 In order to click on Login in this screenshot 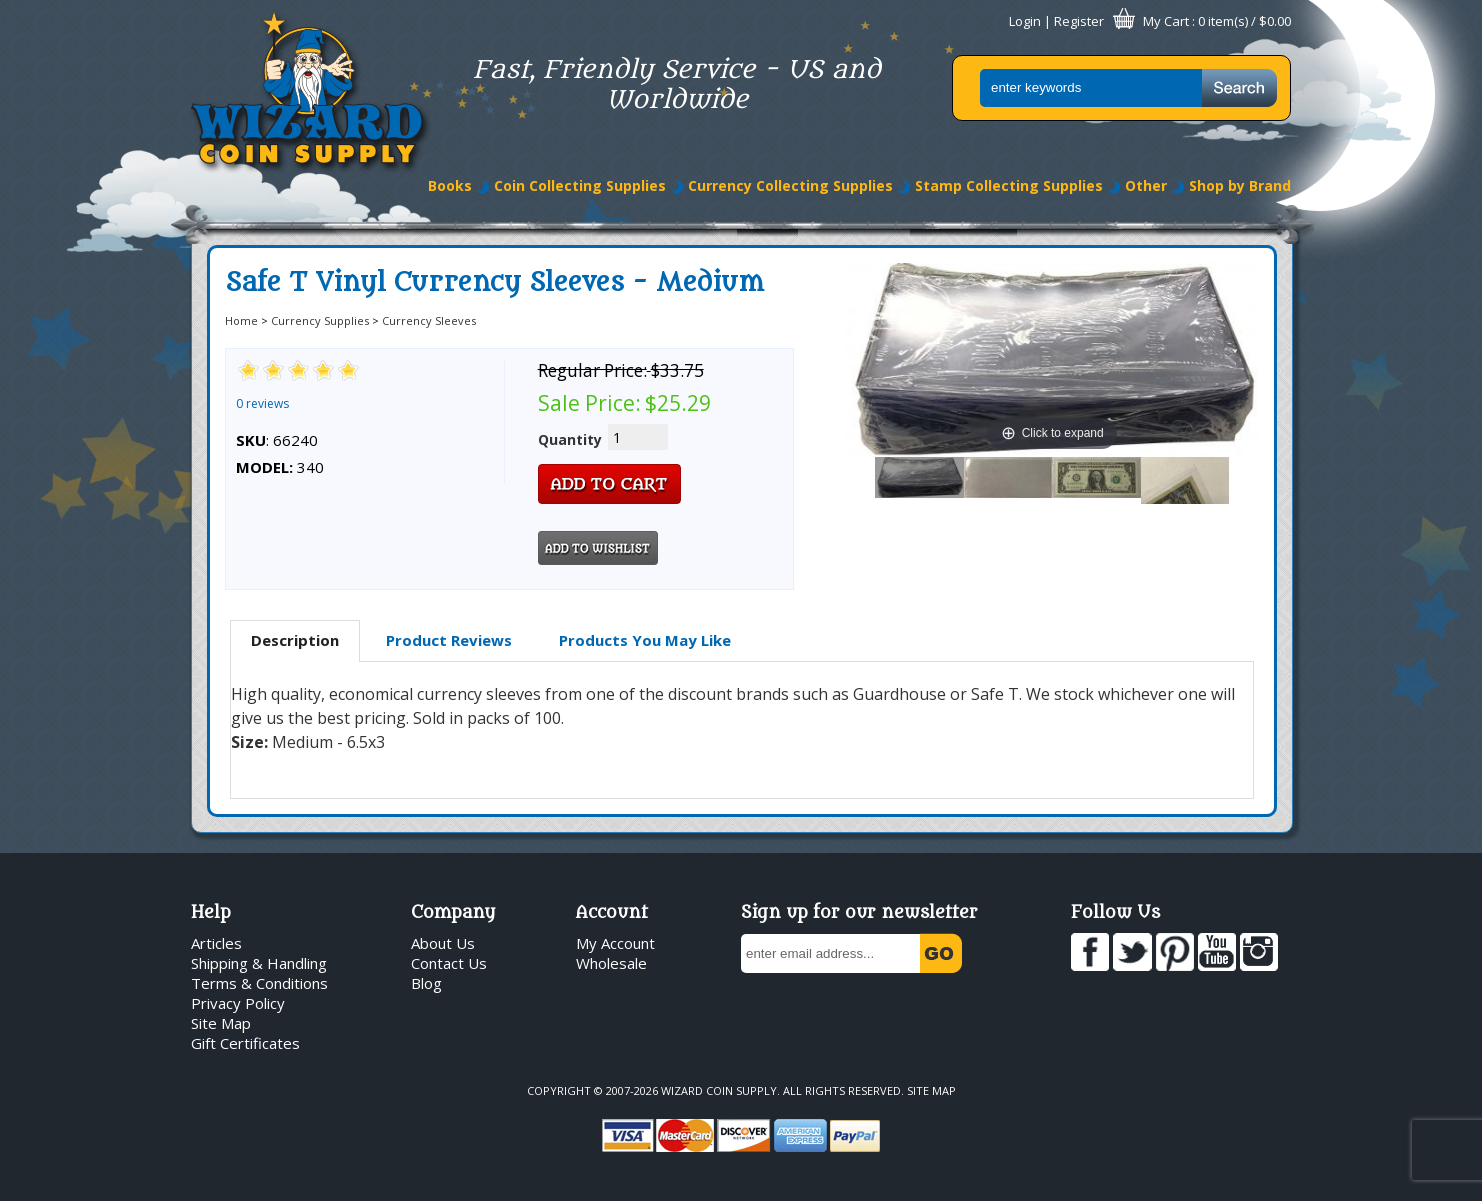, I will do `click(1025, 21)`.